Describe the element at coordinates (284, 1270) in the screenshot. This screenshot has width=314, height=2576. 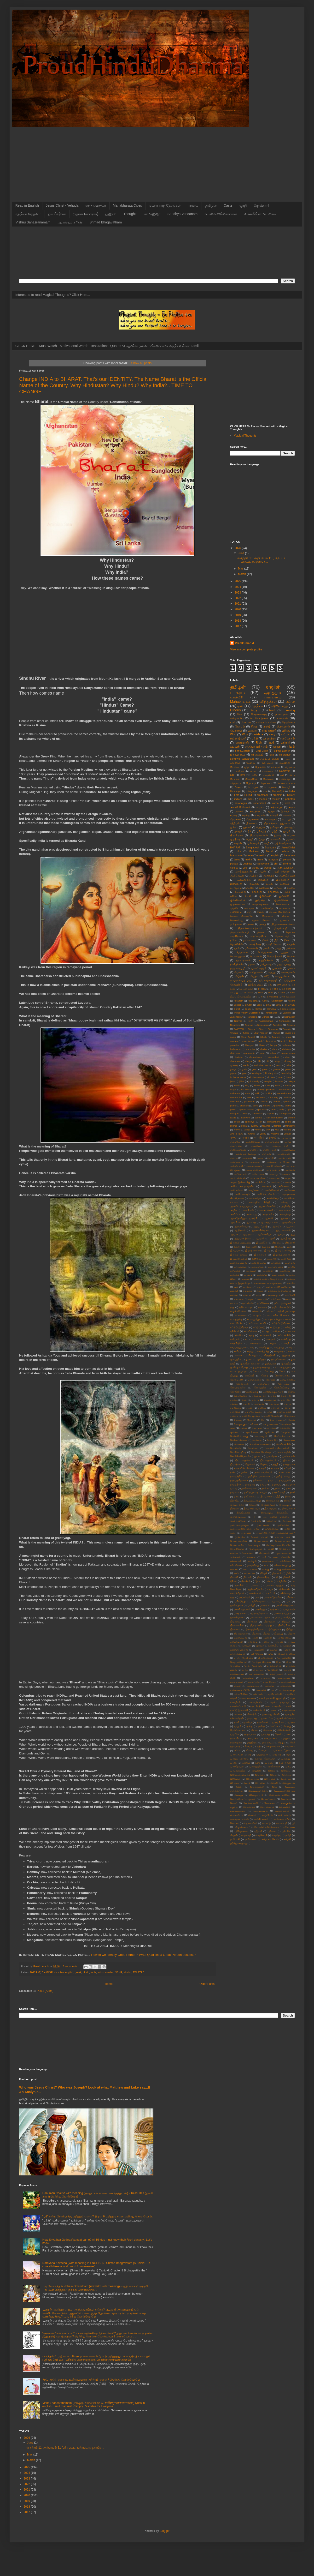
I see `உயர்ந்தது` at that location.